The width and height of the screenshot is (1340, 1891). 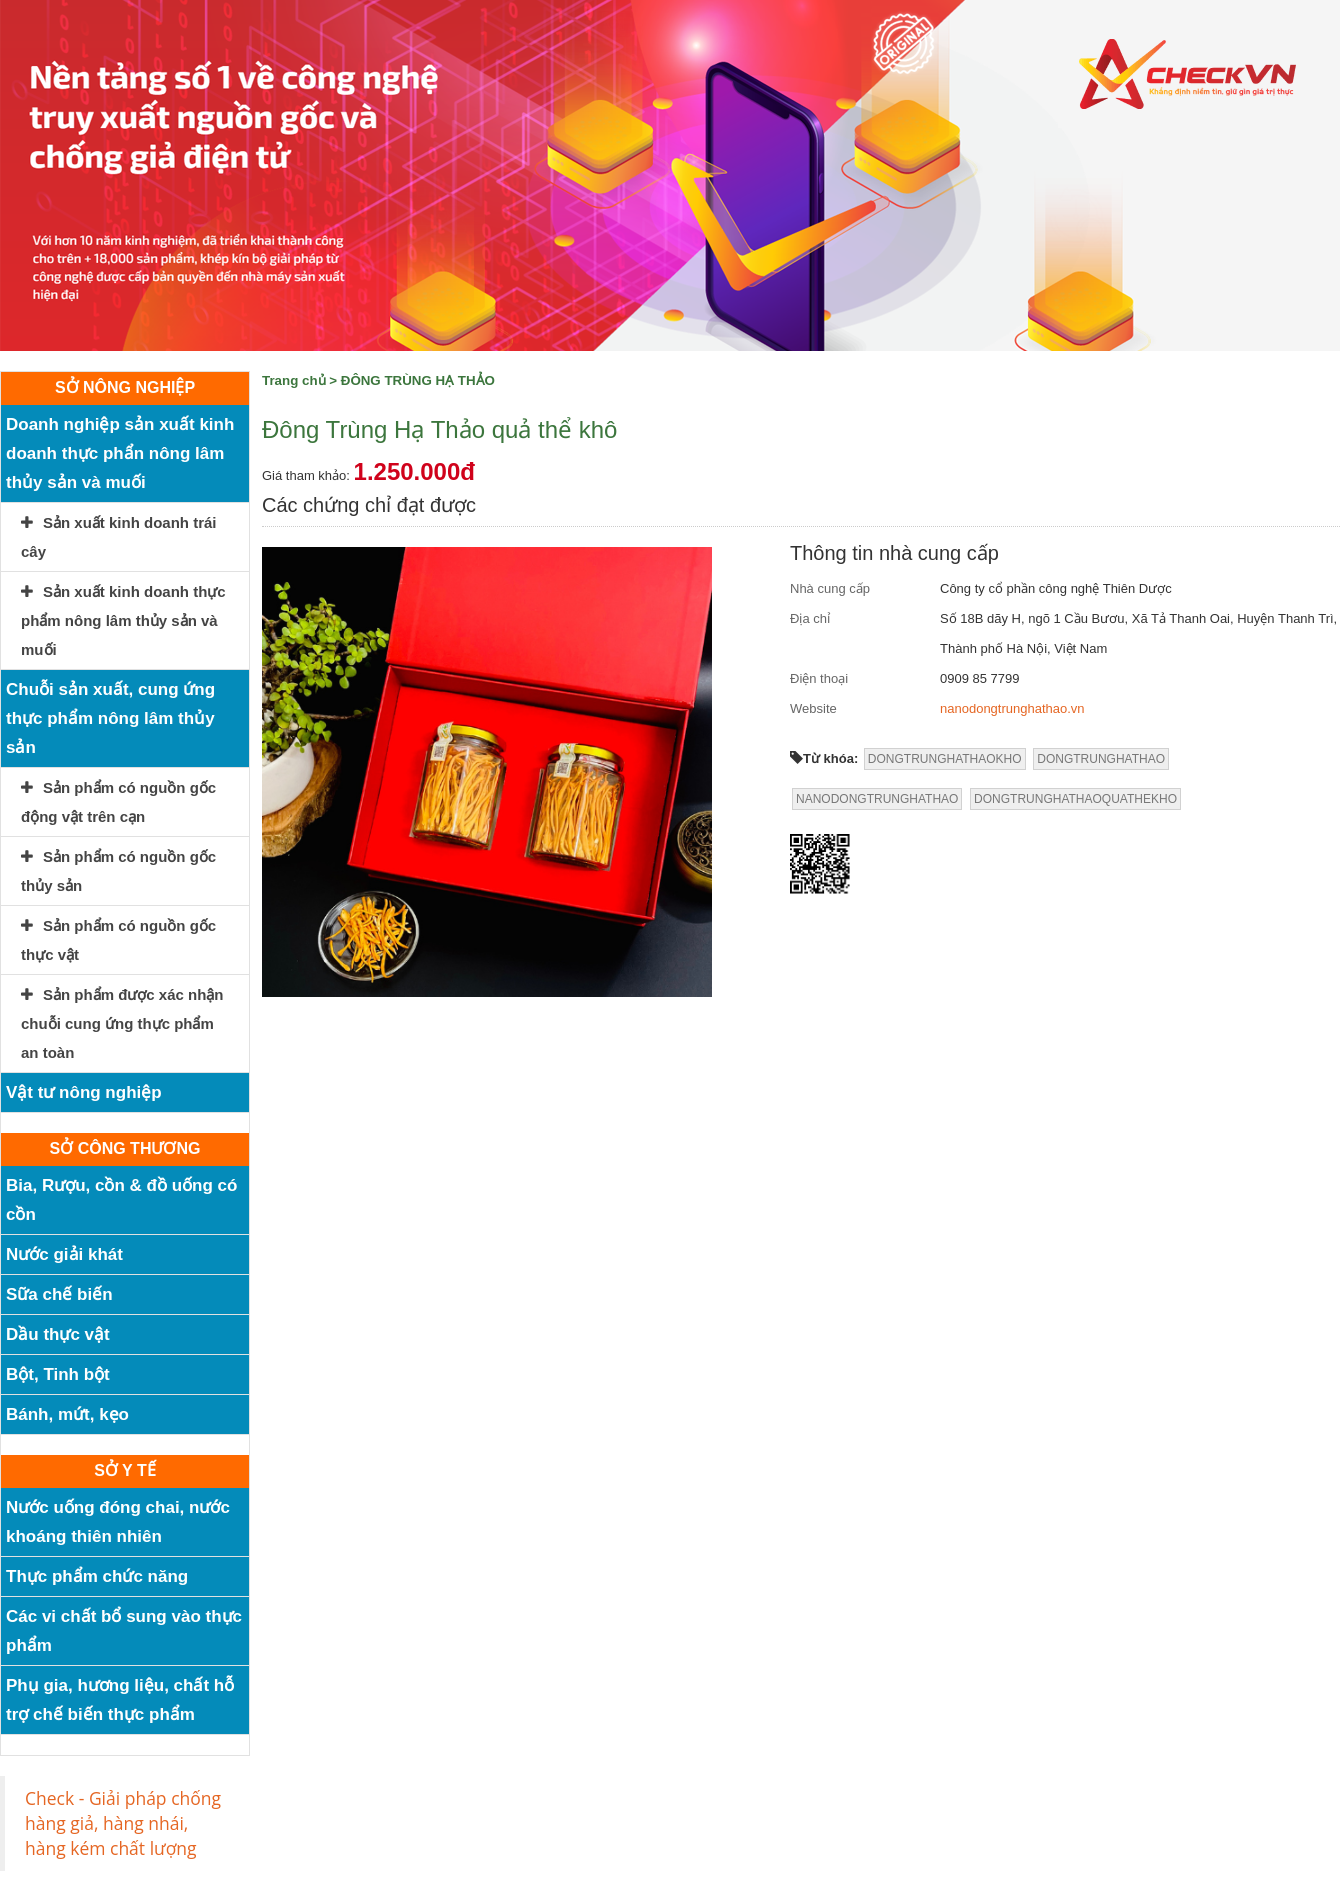 I want to click on DONGTRUNGHATHAOQUATHEKHO, so click(x=1075, y=799).